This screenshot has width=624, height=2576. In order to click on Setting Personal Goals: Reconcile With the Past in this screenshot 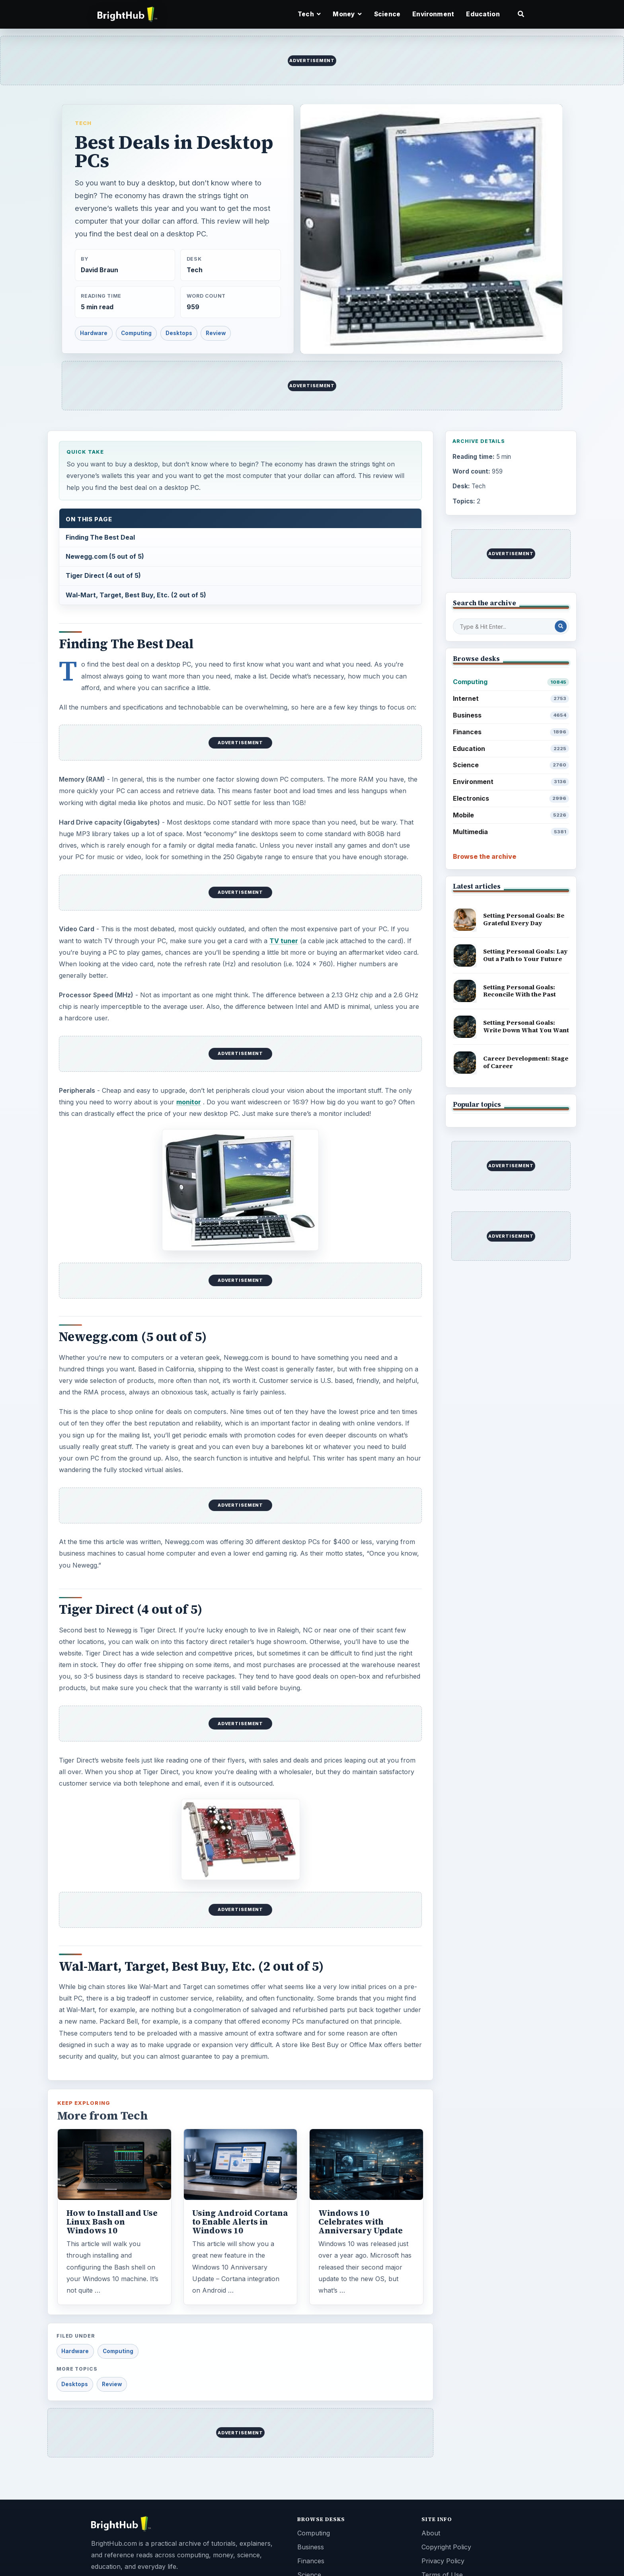, I will do `click(519, 991)`.